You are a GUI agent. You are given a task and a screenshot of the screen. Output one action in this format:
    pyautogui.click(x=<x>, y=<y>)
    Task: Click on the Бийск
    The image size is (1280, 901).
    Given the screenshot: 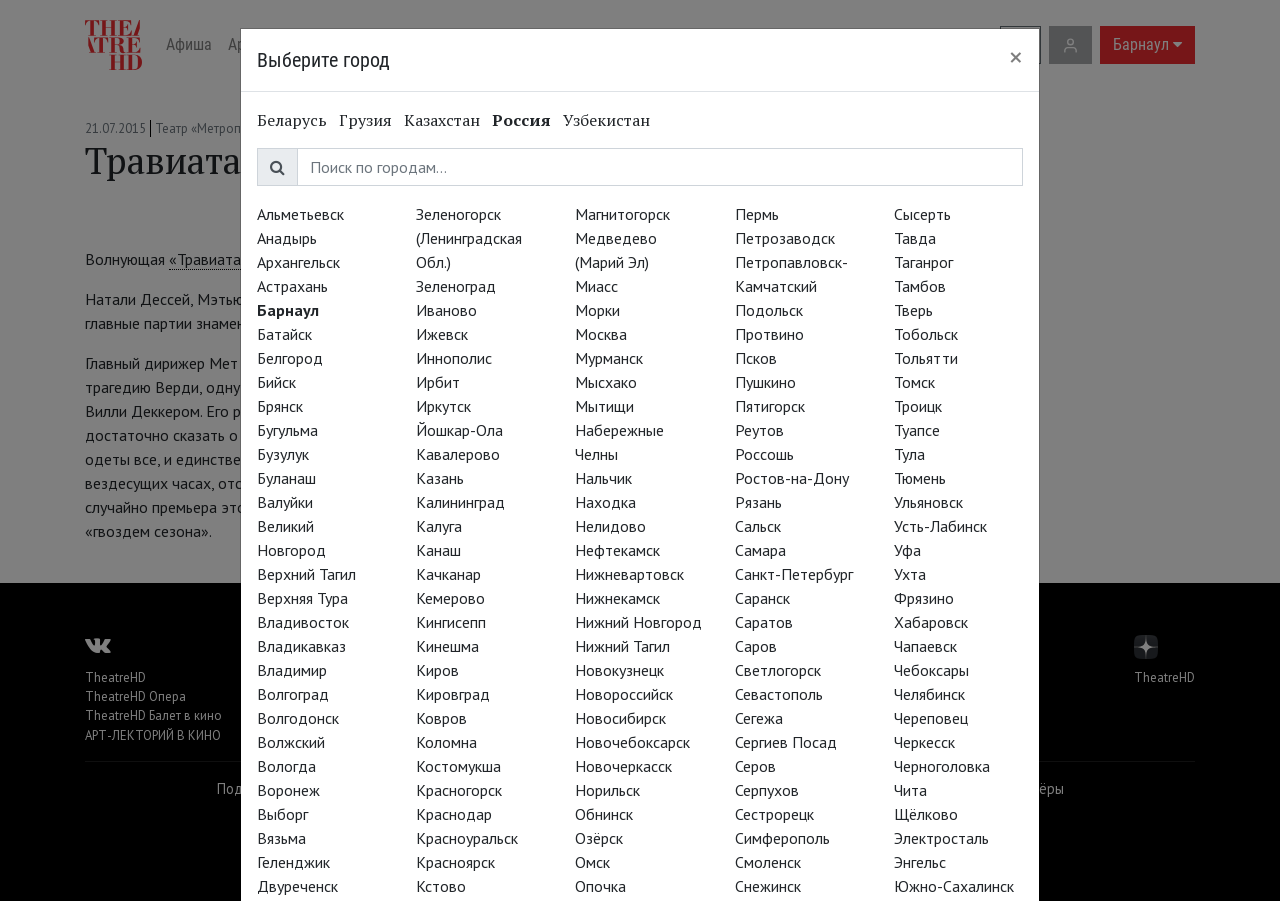 What is the action you would take?
    pyautogui.click(x=276, y=382)
    